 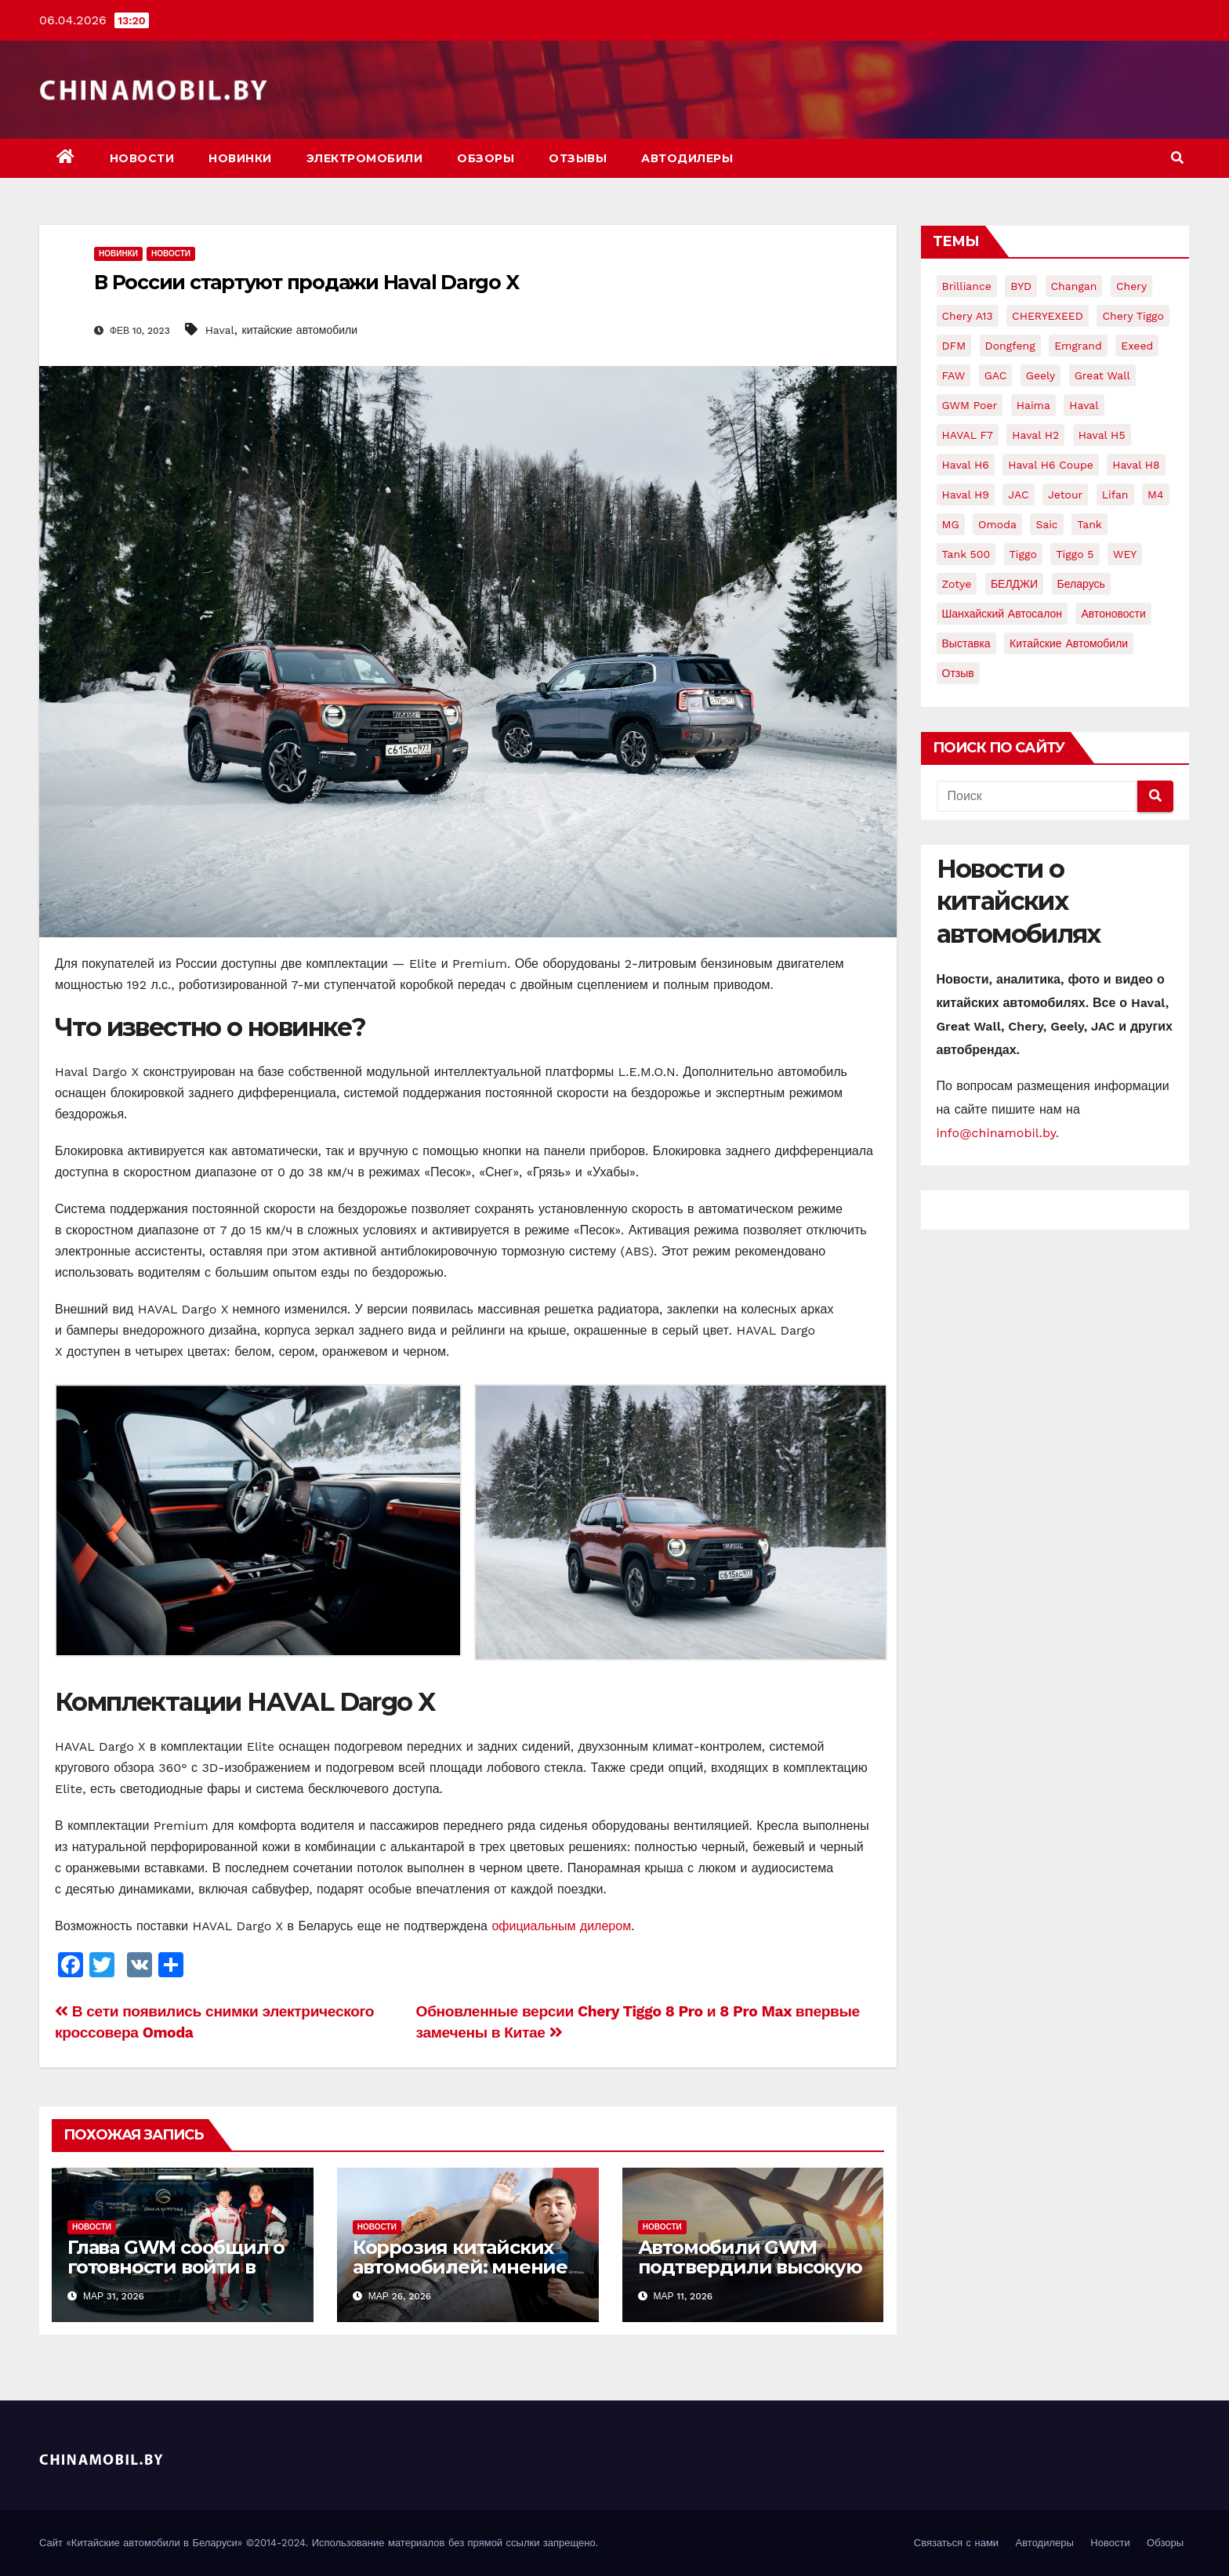 I want to click on M4 [M4 (7 элементов)], so click(x=1155, y=494).